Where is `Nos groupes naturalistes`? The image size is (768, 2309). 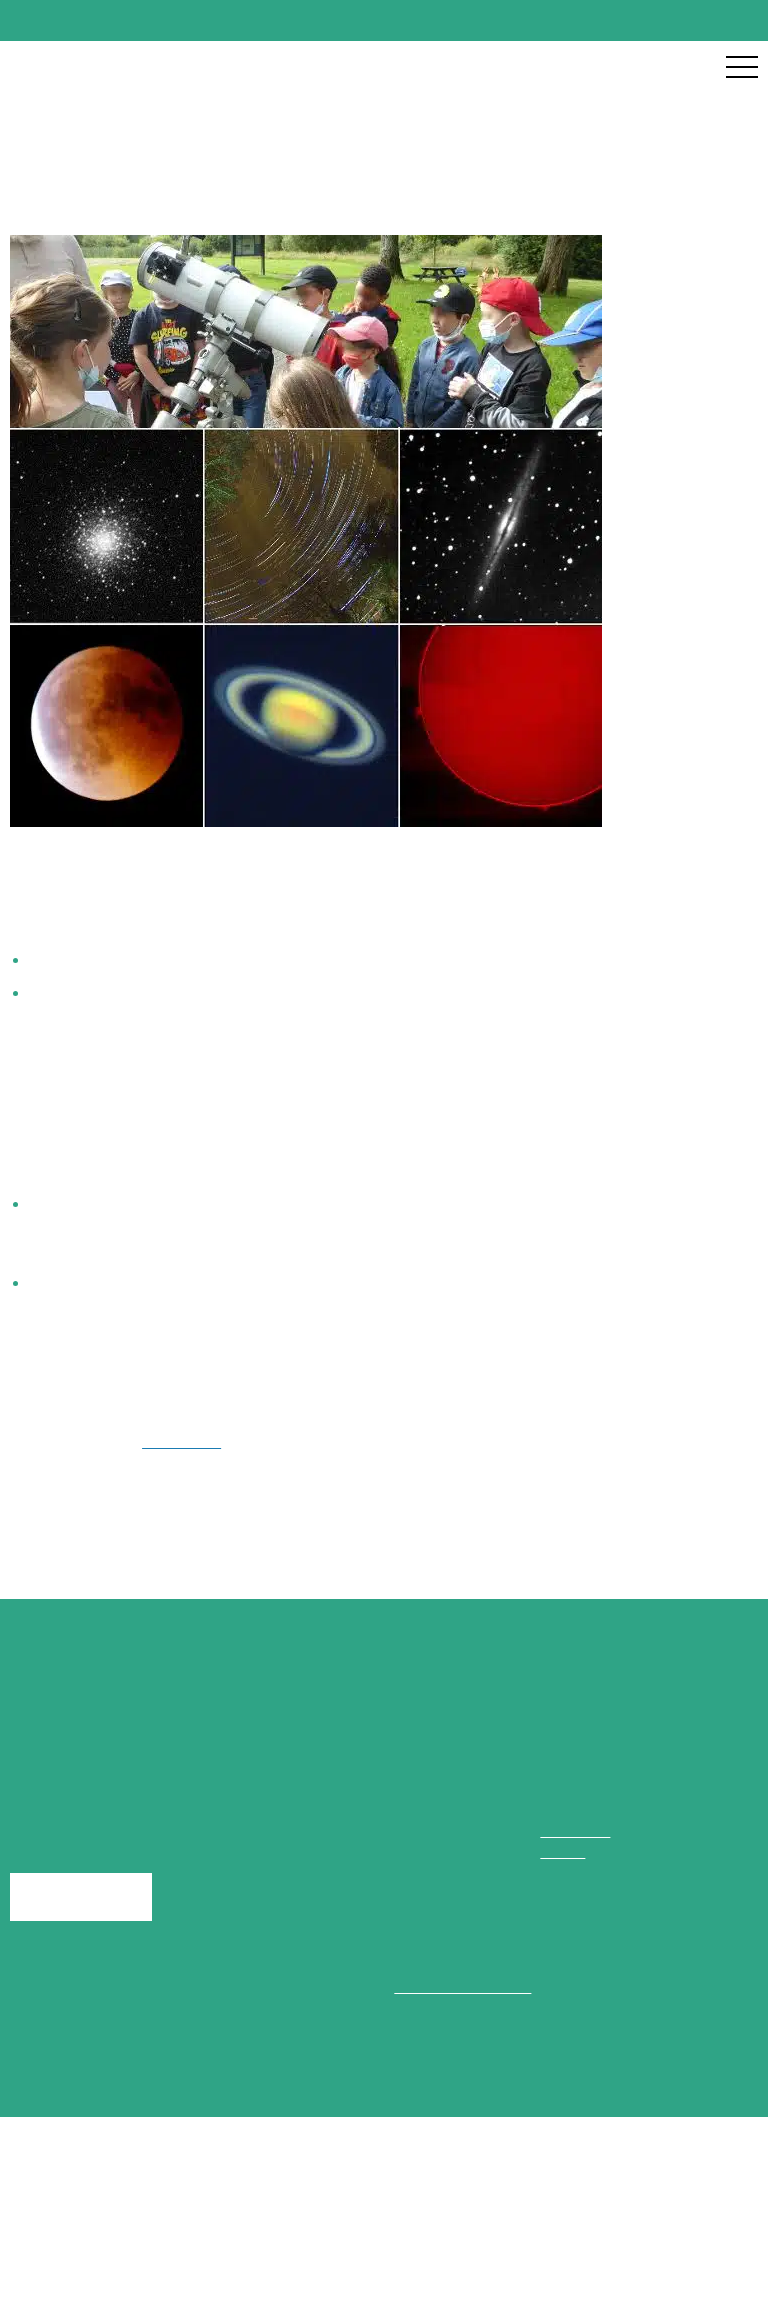 Nos groupes naturalistes is located at coordinates (178, 146).